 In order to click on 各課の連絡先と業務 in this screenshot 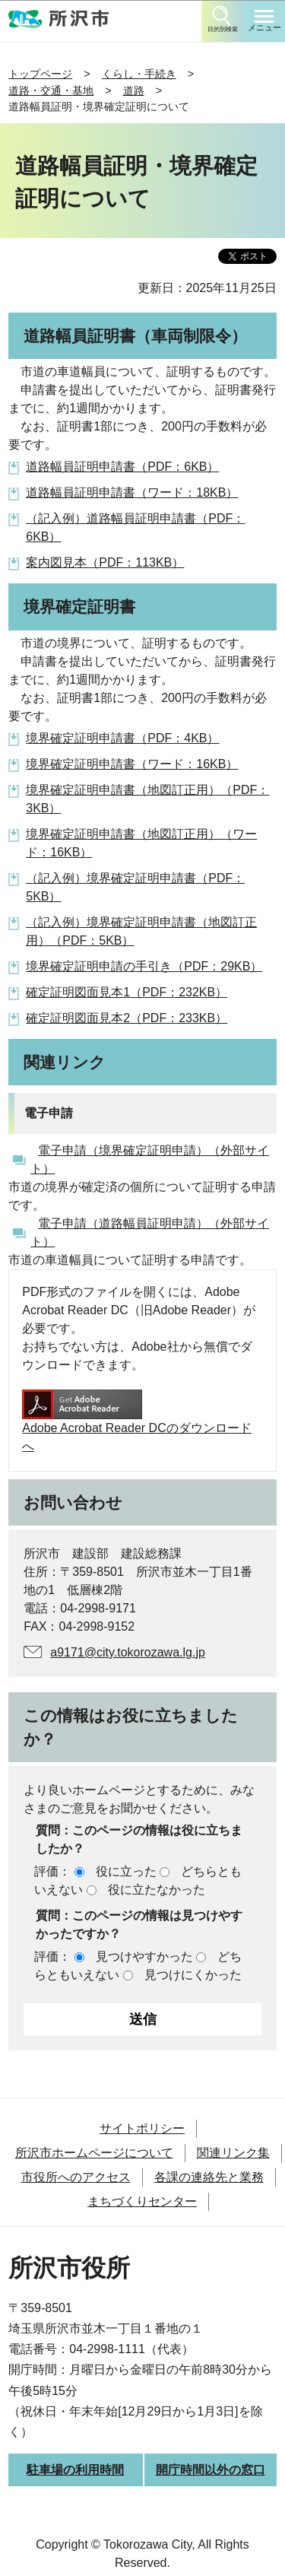, I will do `click(209, 2177)`.